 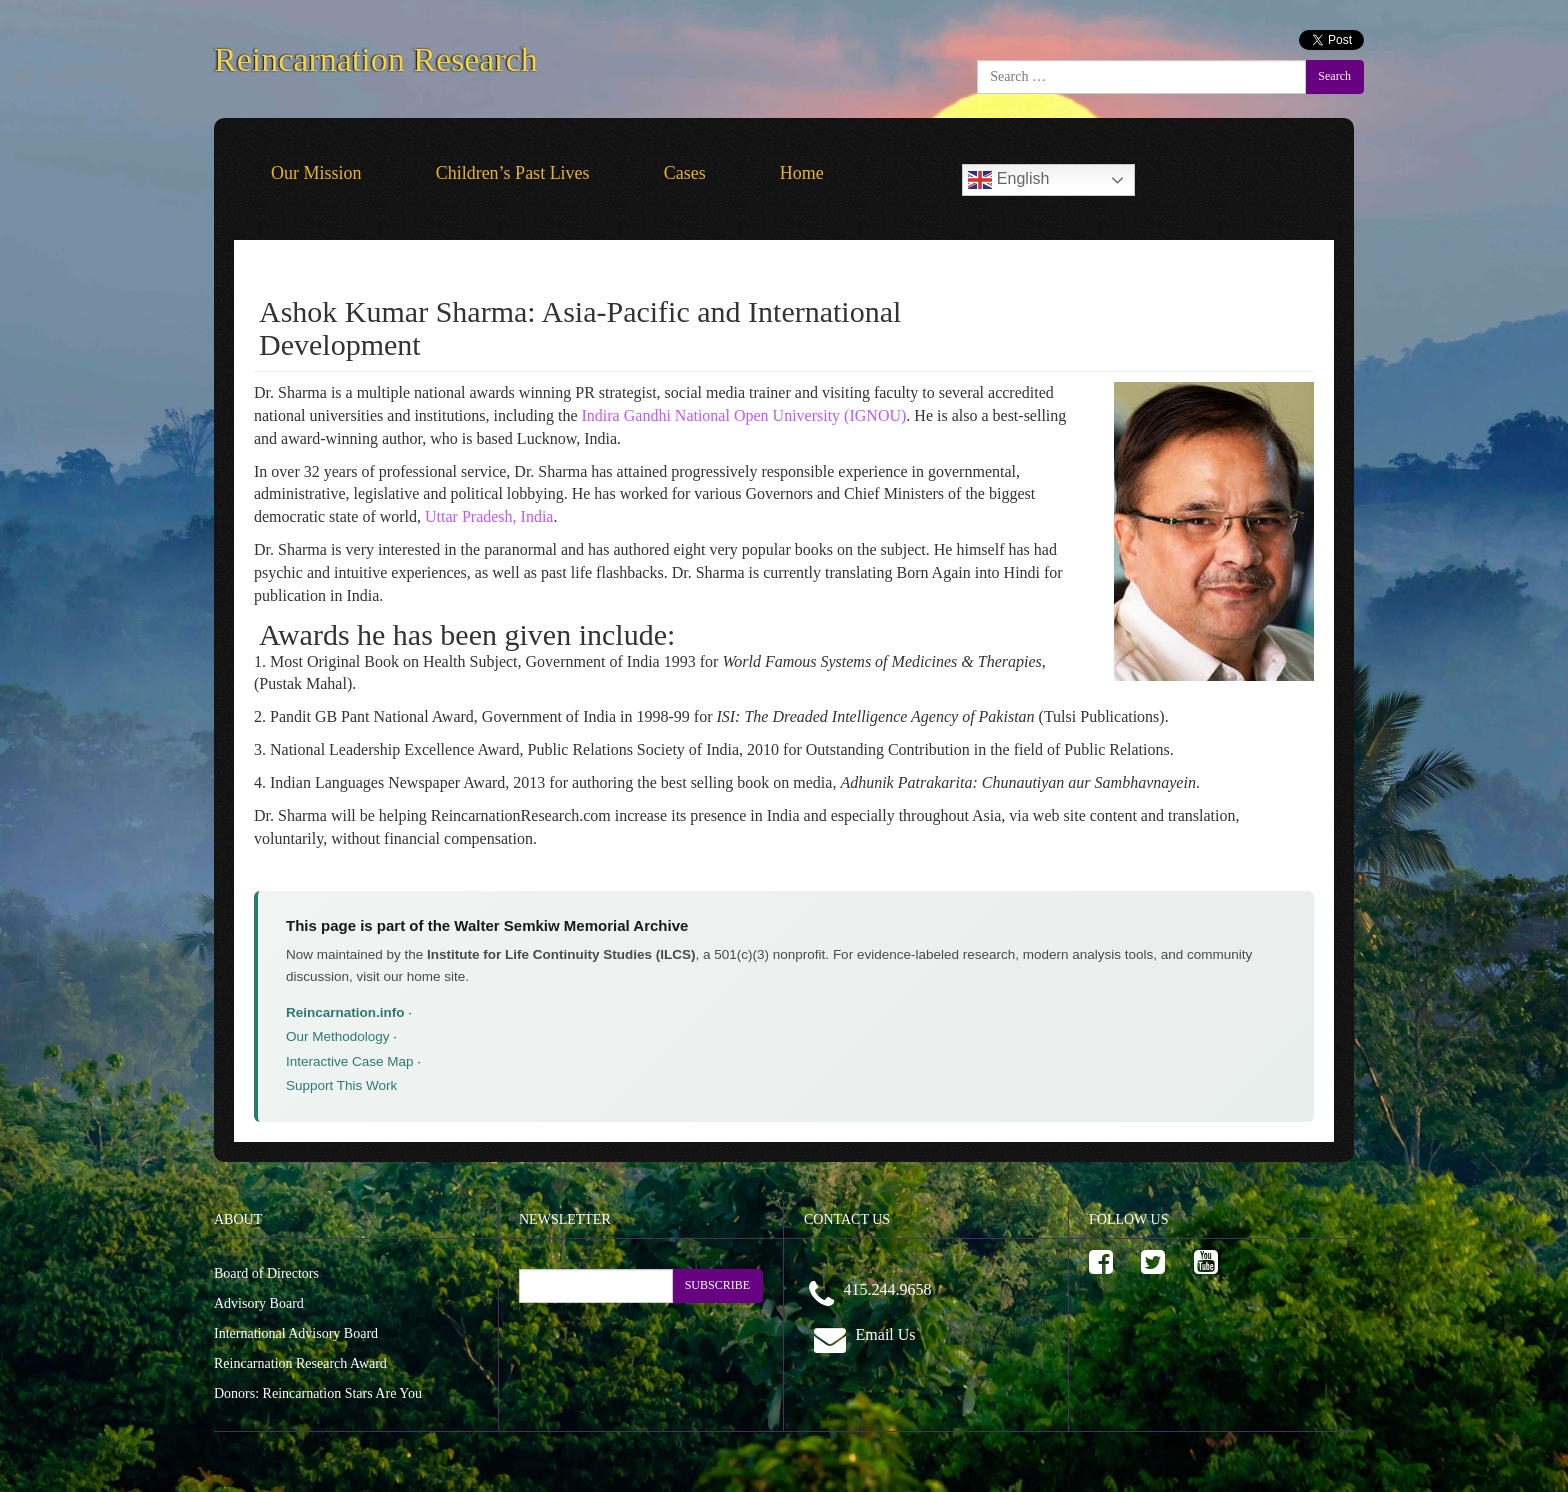 I want to click on Reincarnation Research Award, so click(x=300, y=1363).